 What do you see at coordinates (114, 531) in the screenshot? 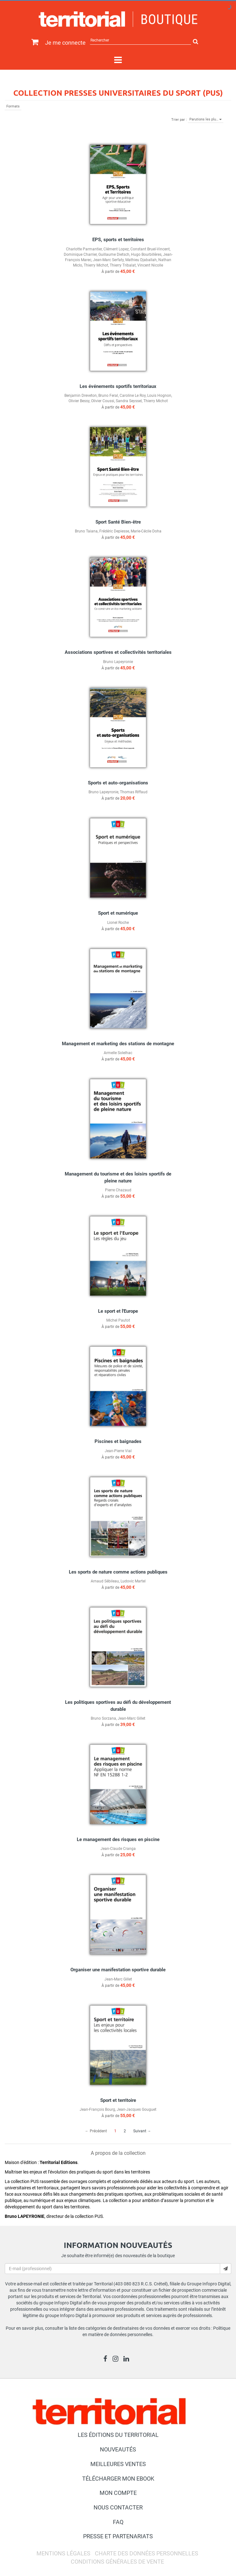
I see `Frédéric Depiesse` at bounding box center [114, 531].